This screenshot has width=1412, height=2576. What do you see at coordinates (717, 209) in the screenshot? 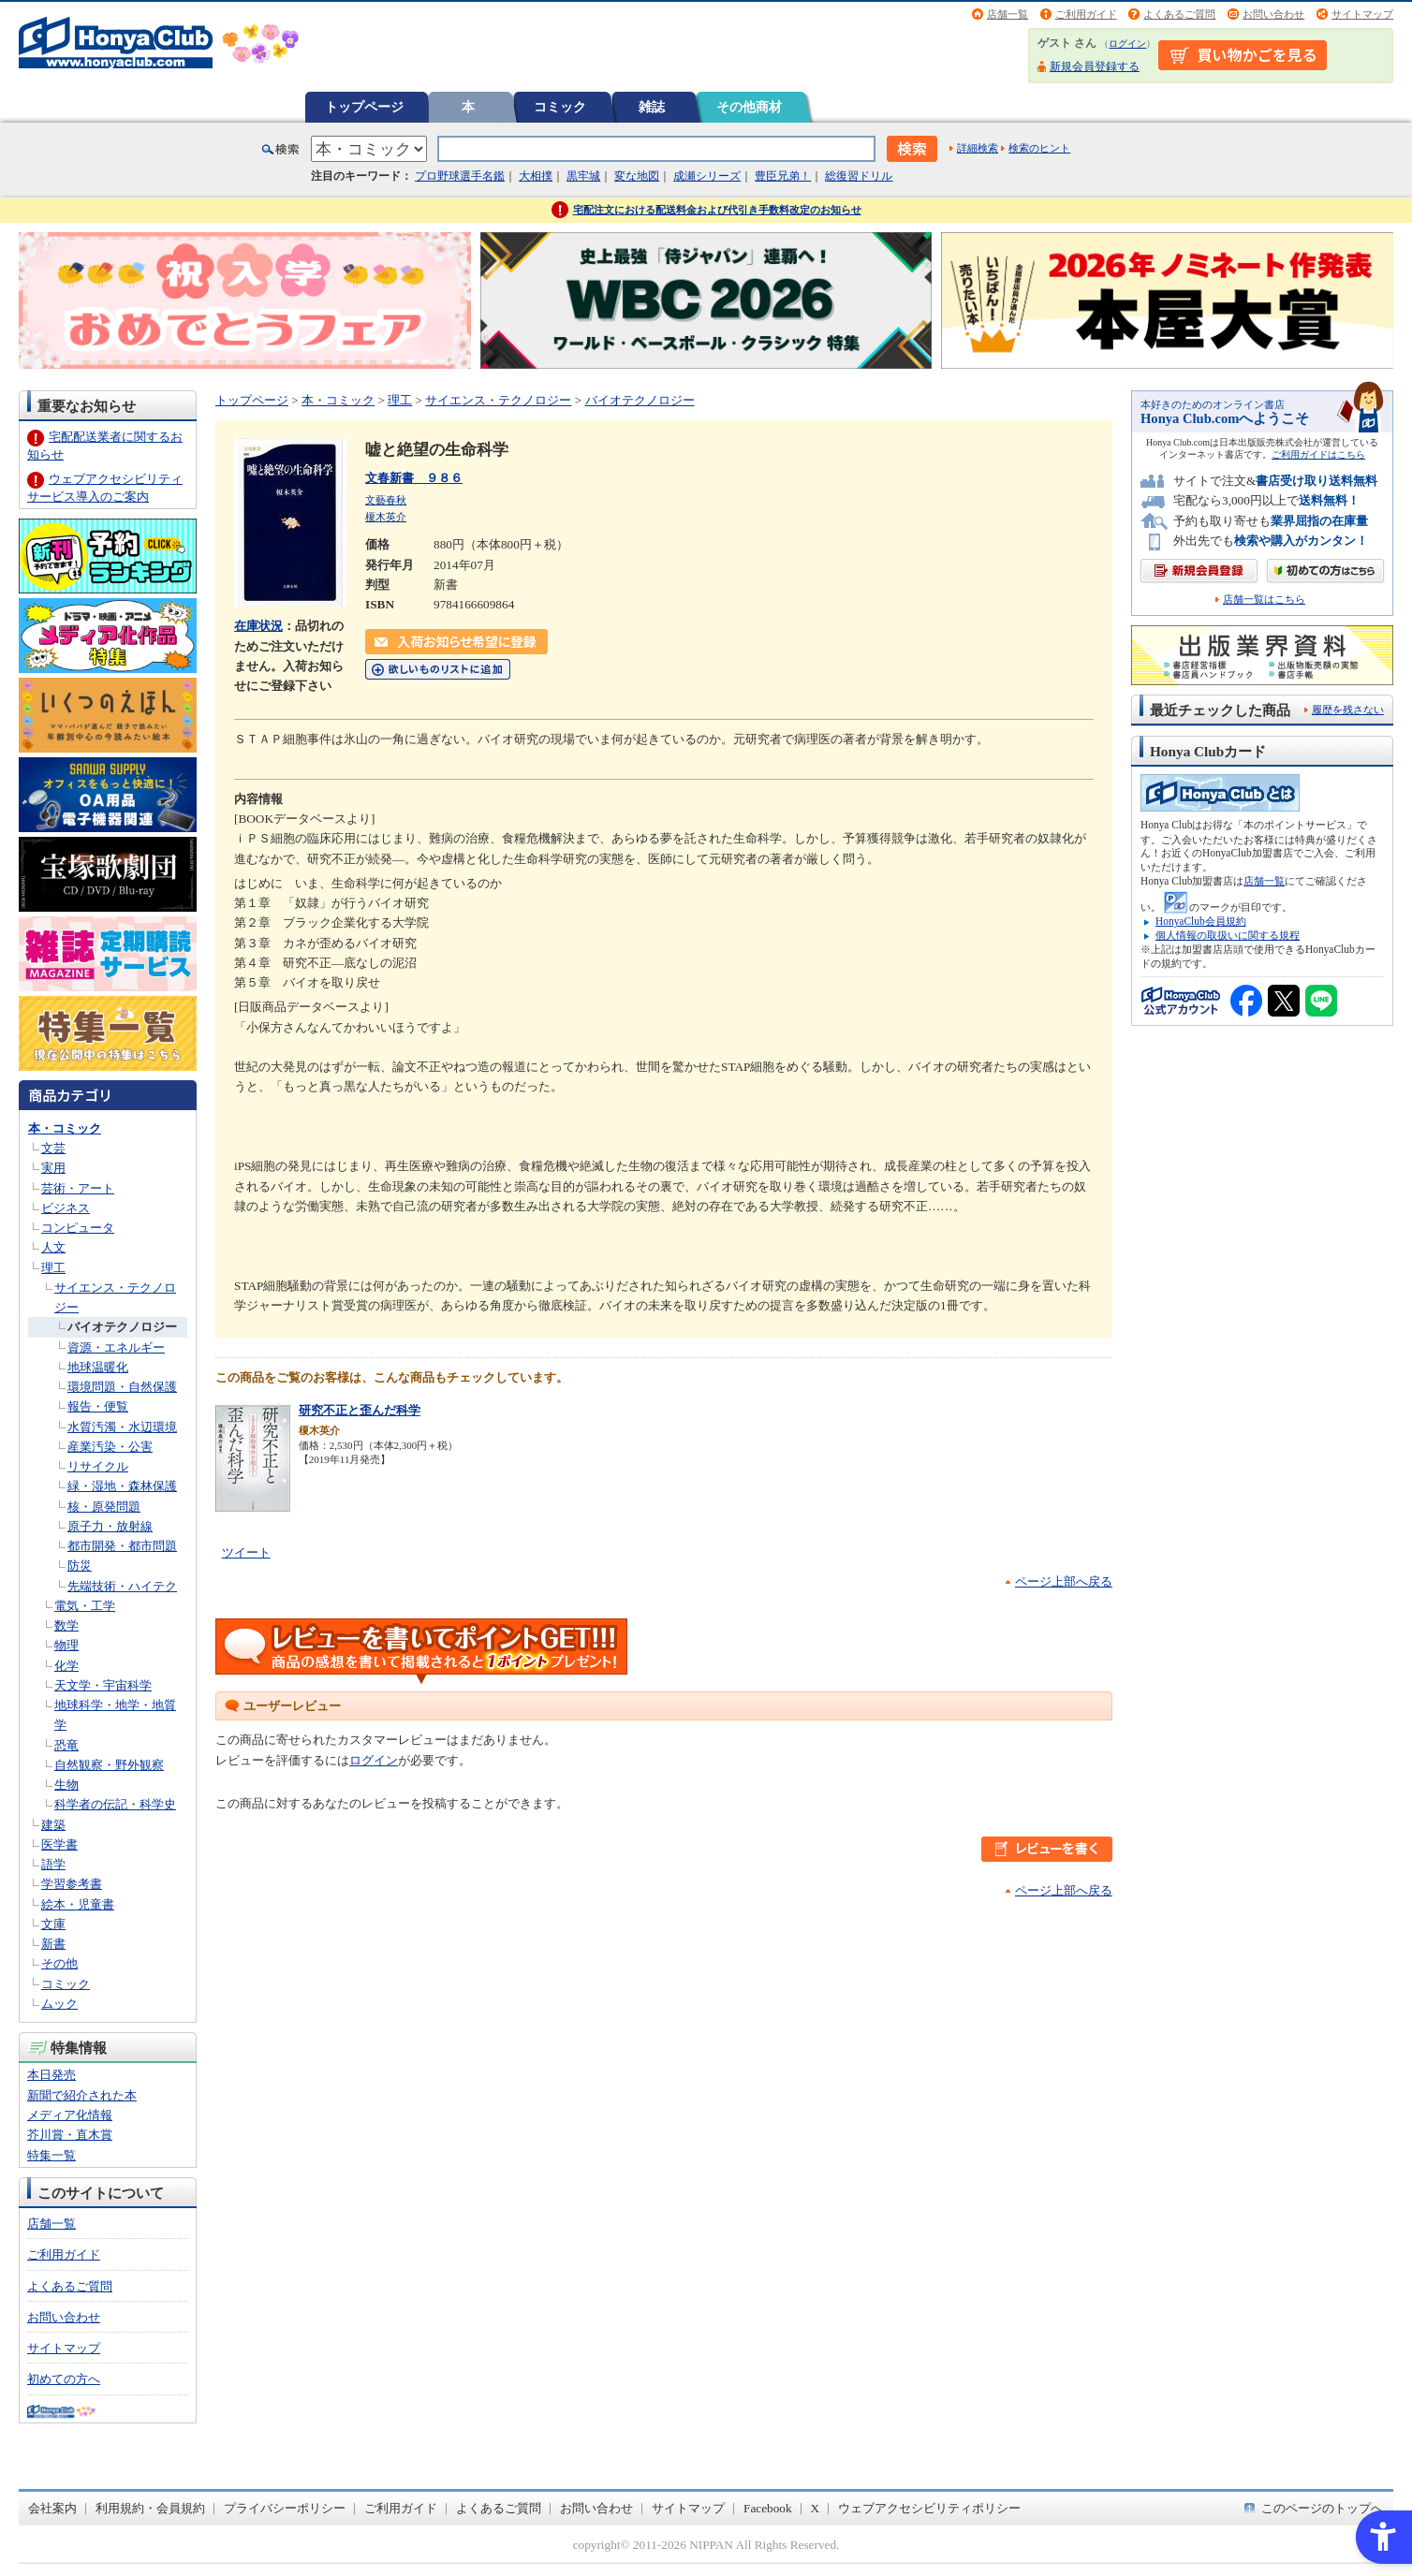
I see `宅配注文における配送料金および代引き手数料改定のお知らせ` at bounding box center [717, 209].